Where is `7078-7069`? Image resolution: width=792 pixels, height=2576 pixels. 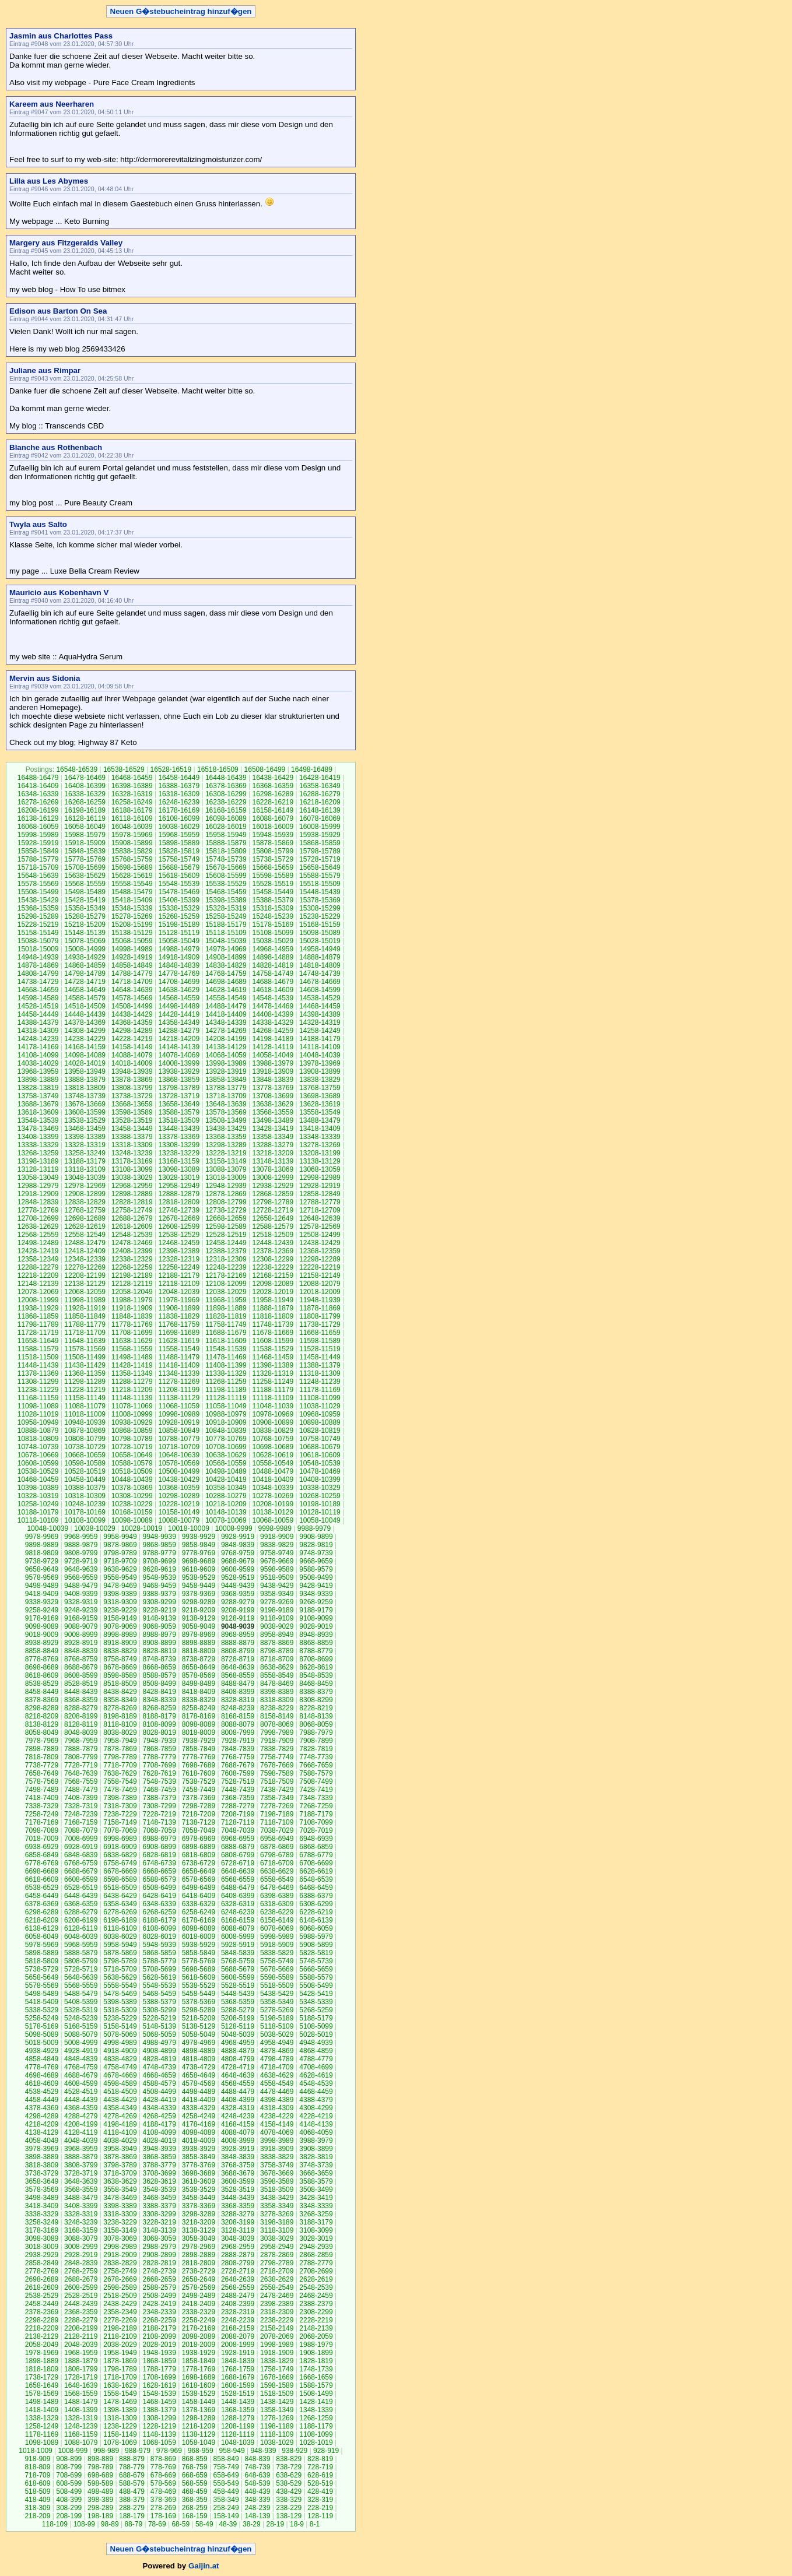
7078-7069 is located at coordinates (119, 1830).